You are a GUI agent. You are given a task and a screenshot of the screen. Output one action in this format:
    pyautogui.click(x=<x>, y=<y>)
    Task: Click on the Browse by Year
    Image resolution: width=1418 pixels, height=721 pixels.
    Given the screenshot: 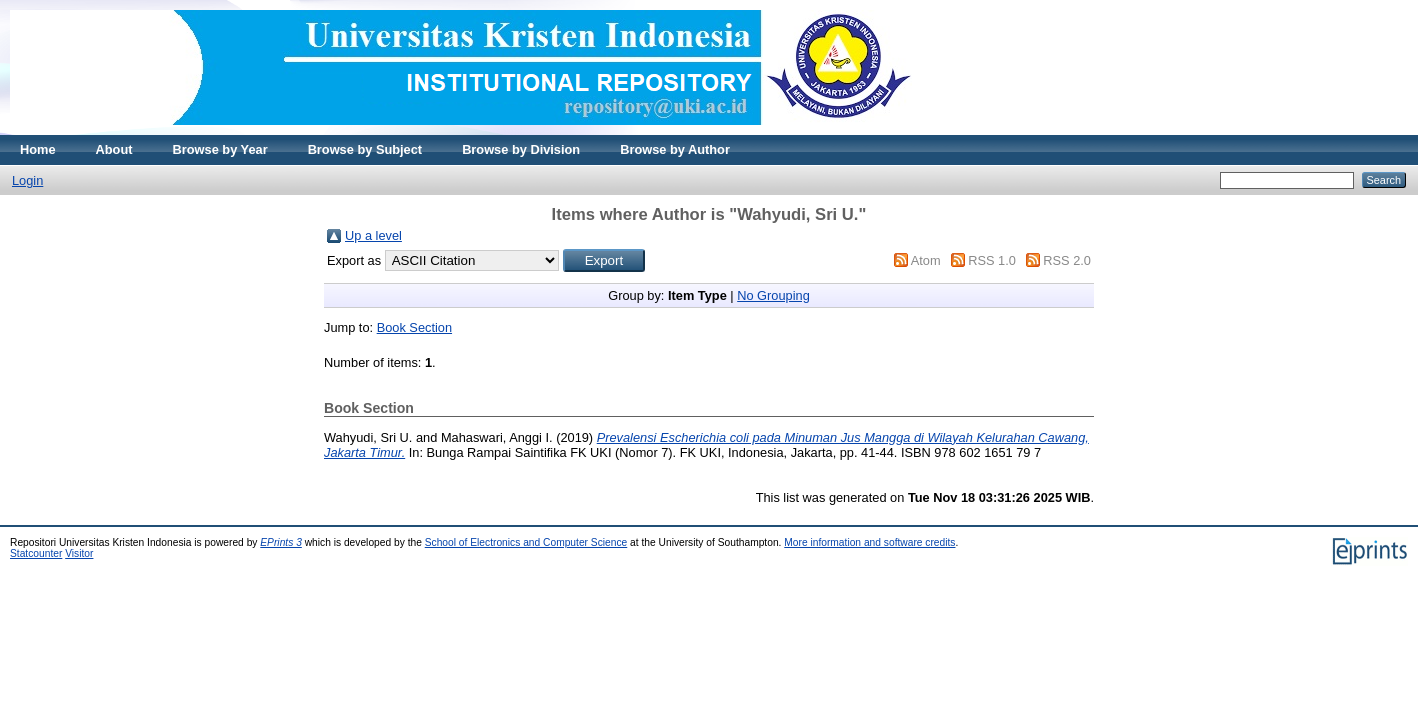 What is the action you would take?
    pyautogui.click(x=220, y=149)
    